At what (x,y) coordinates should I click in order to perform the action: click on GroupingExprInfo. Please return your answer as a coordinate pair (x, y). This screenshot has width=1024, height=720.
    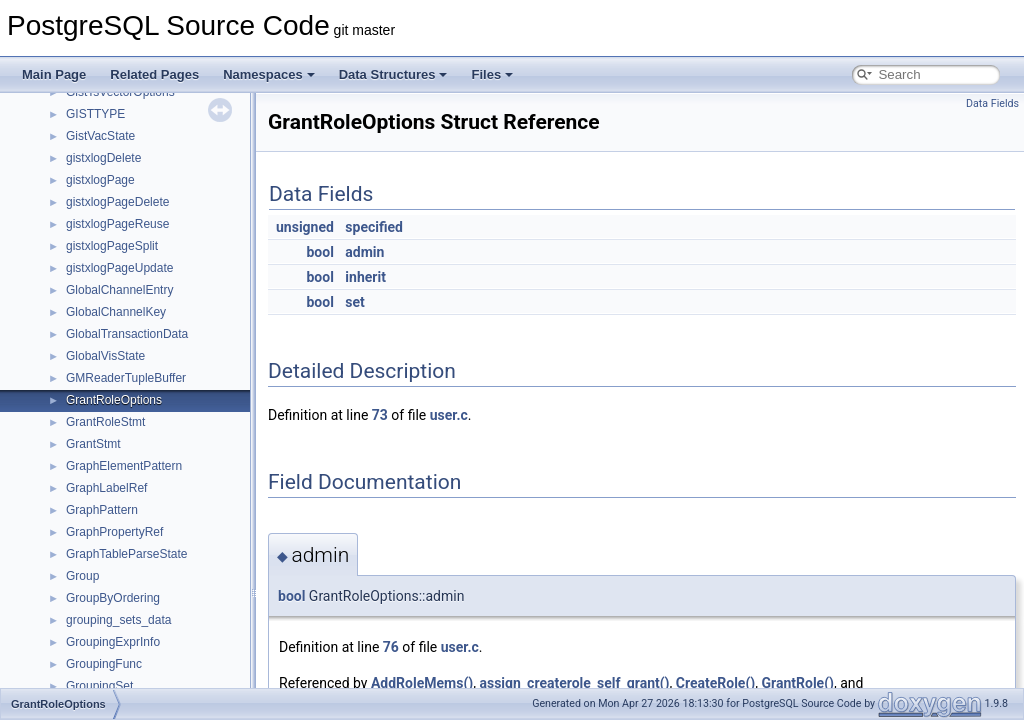
    Looking at the image, I should click on (113, 642).